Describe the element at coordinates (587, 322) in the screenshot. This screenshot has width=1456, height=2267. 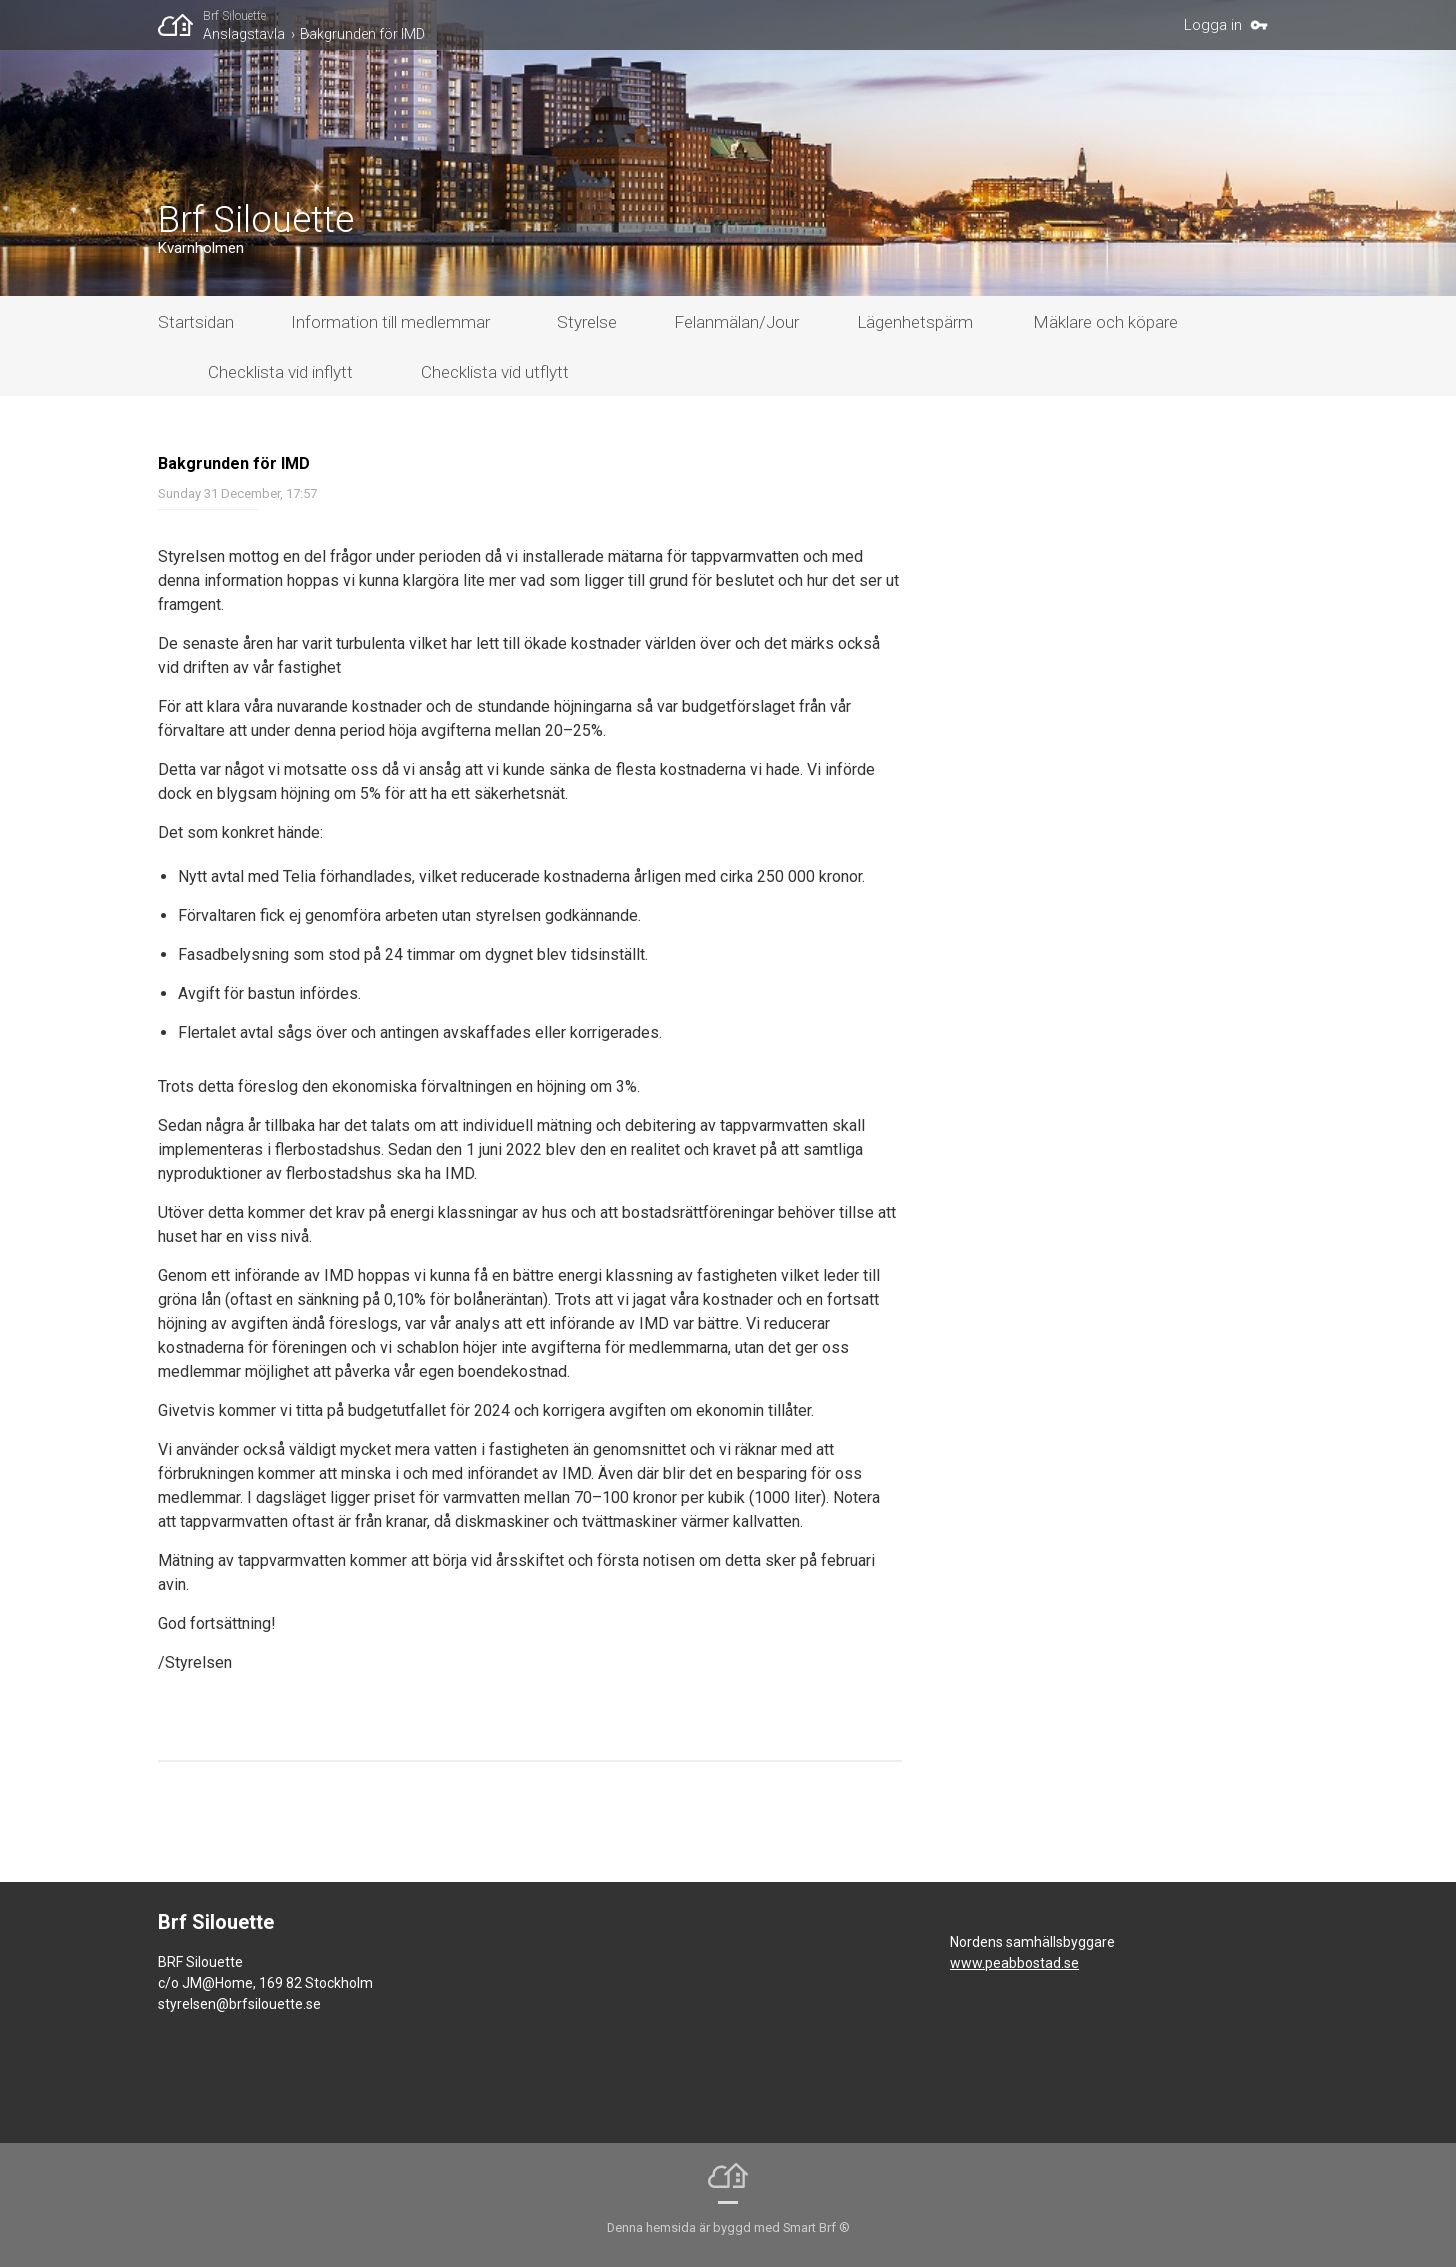
I see `Styrelse` at that location.